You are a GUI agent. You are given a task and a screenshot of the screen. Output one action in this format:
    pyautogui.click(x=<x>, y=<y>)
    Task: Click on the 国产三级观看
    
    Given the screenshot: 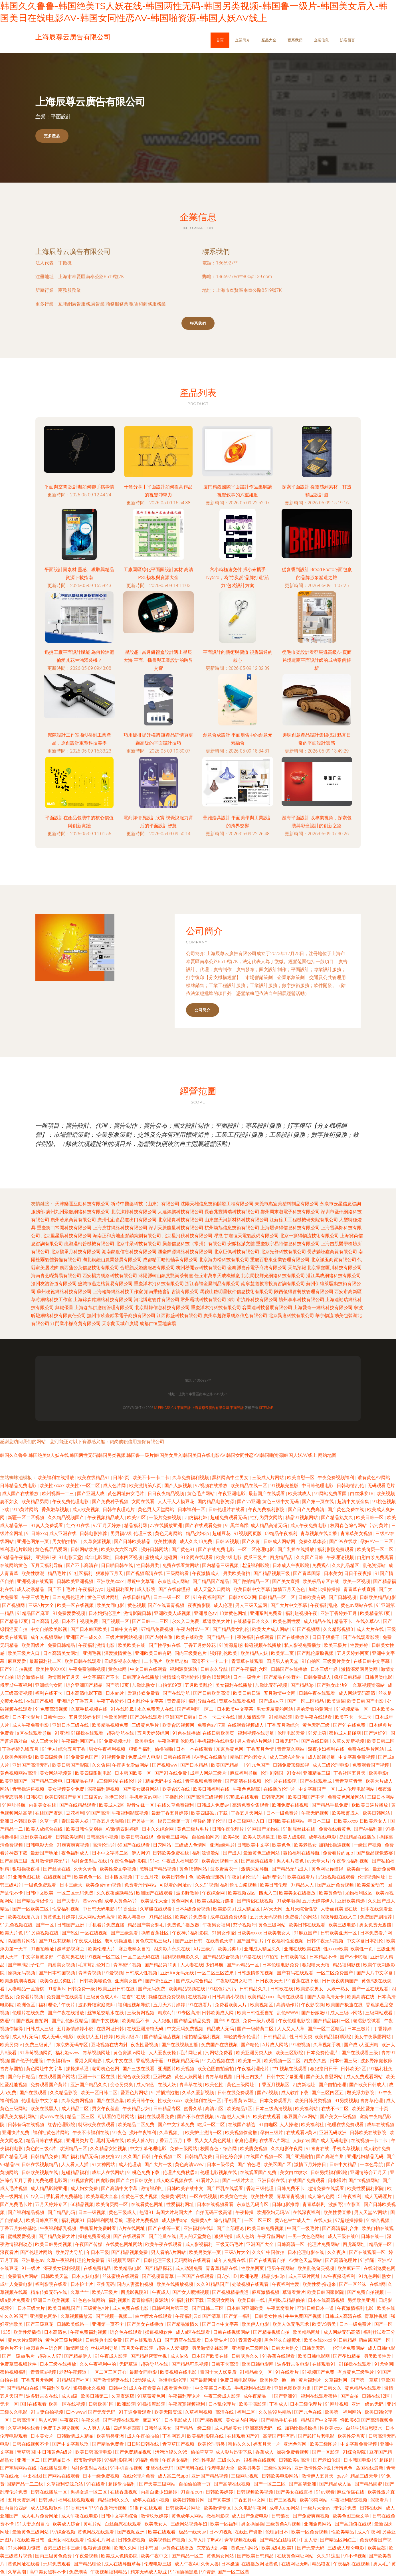 What is the action you would take?
    pyautogui.click(x=125, y=1933)
    